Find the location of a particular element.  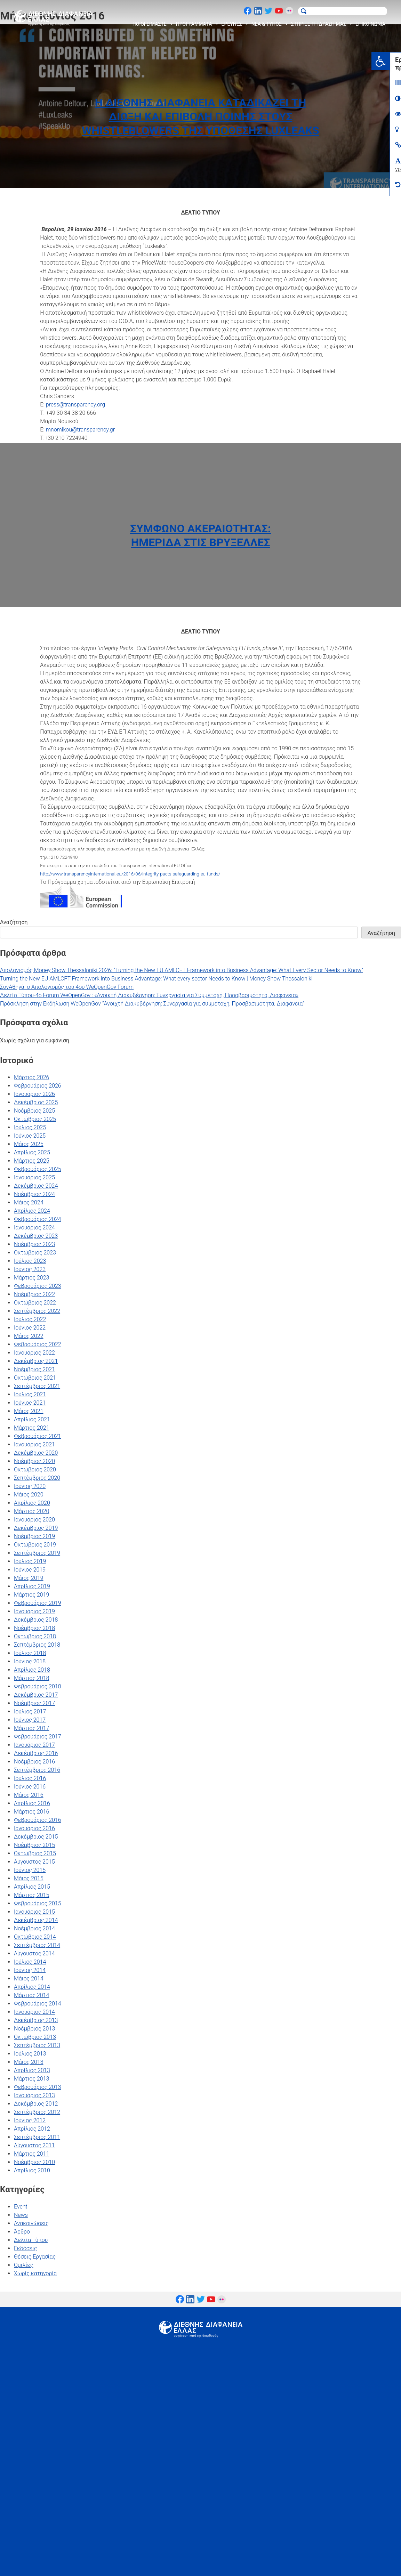

Νοέμβριος 2025 is located at coordinates (34, 1110).